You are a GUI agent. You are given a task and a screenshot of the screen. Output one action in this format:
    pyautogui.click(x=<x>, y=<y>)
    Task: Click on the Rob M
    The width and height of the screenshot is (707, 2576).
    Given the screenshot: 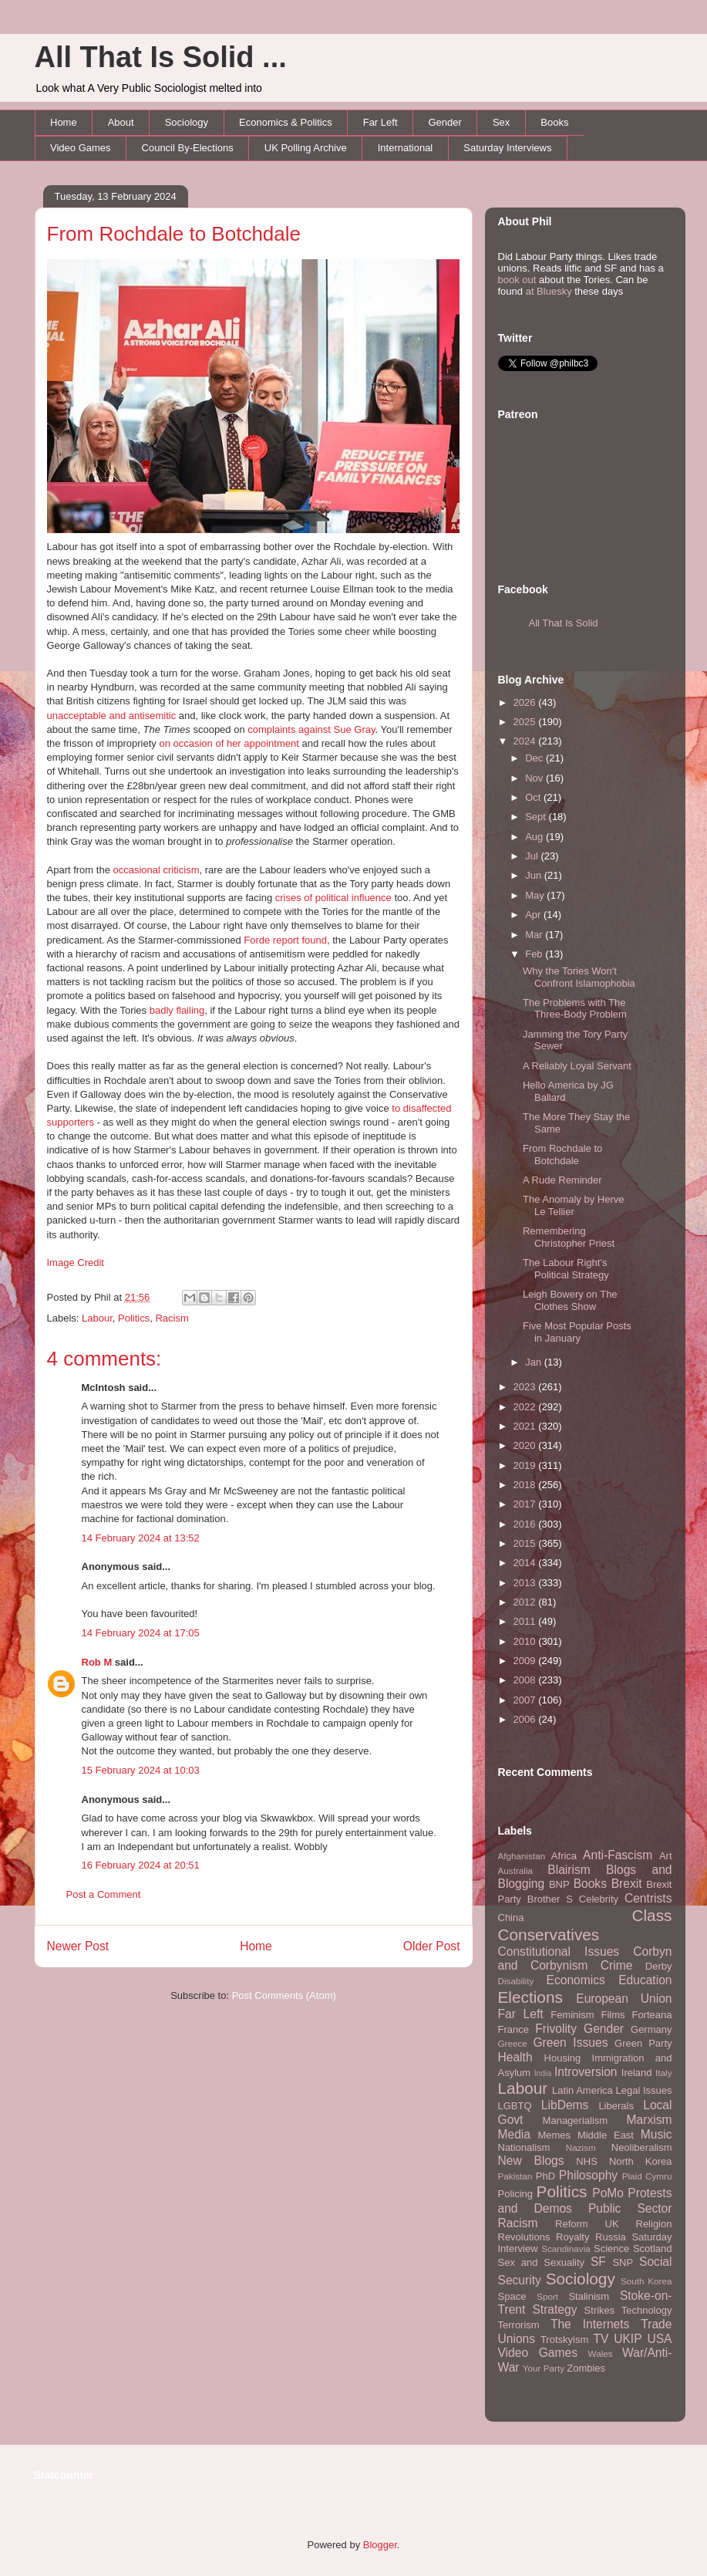 What is the action you would take?
    pyautogui.click(x=97, y=1662)
    